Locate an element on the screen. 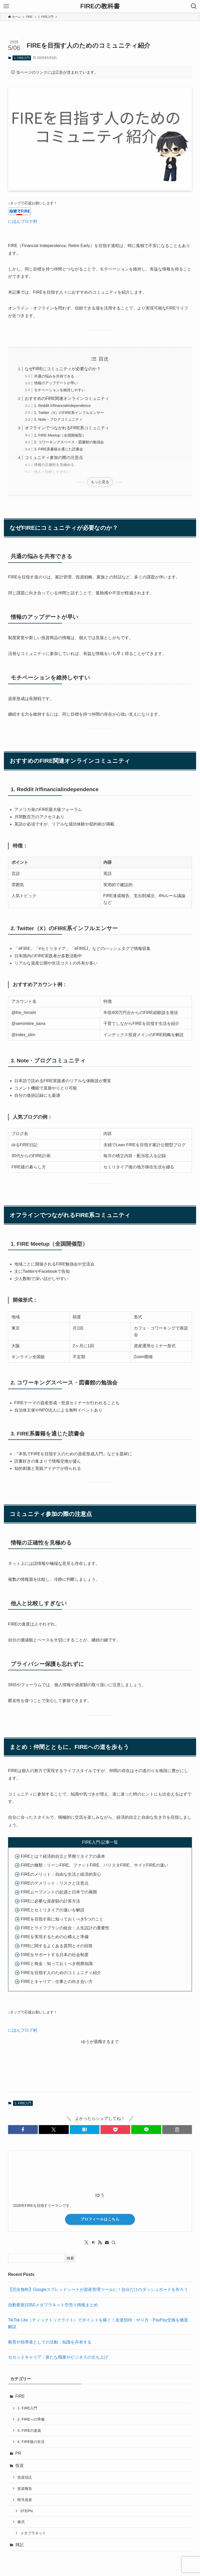  雑記 is located at coordinates (19, 2544).